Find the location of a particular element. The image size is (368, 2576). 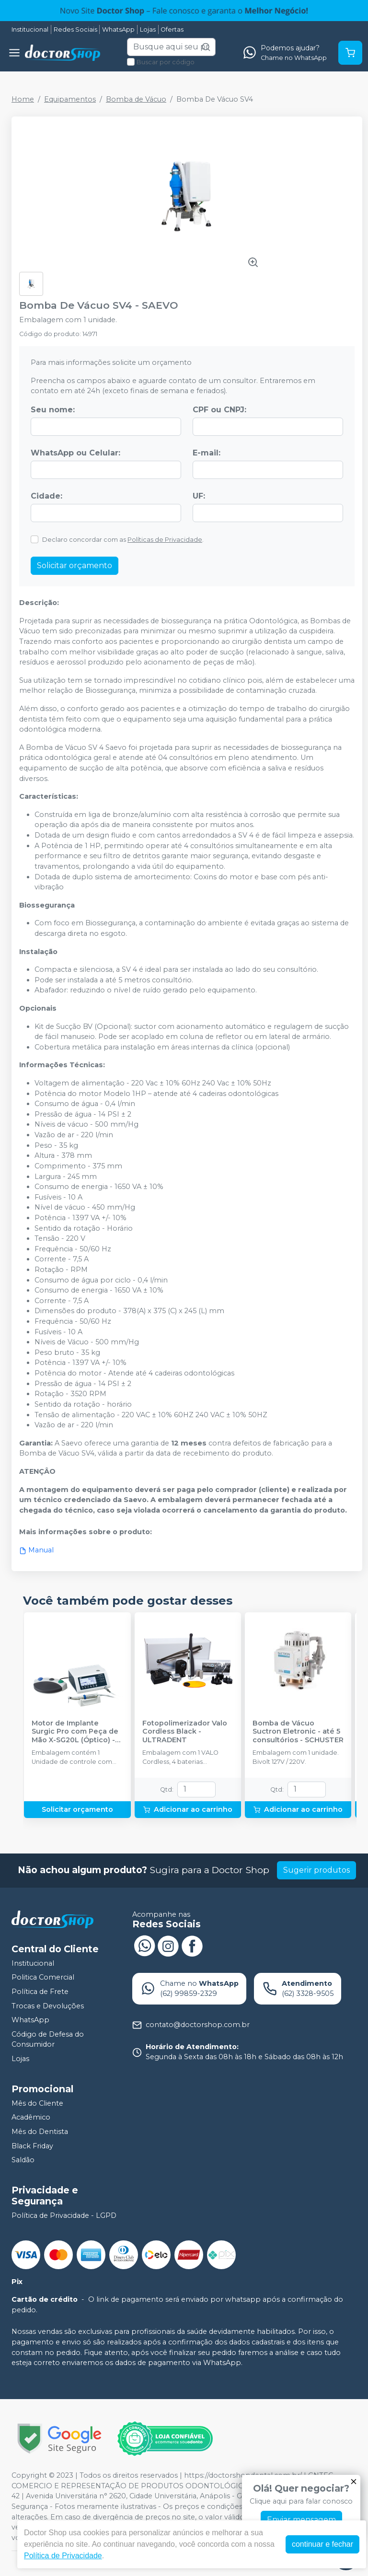

Sugerir produtos is located at coordinates (316, 1870).